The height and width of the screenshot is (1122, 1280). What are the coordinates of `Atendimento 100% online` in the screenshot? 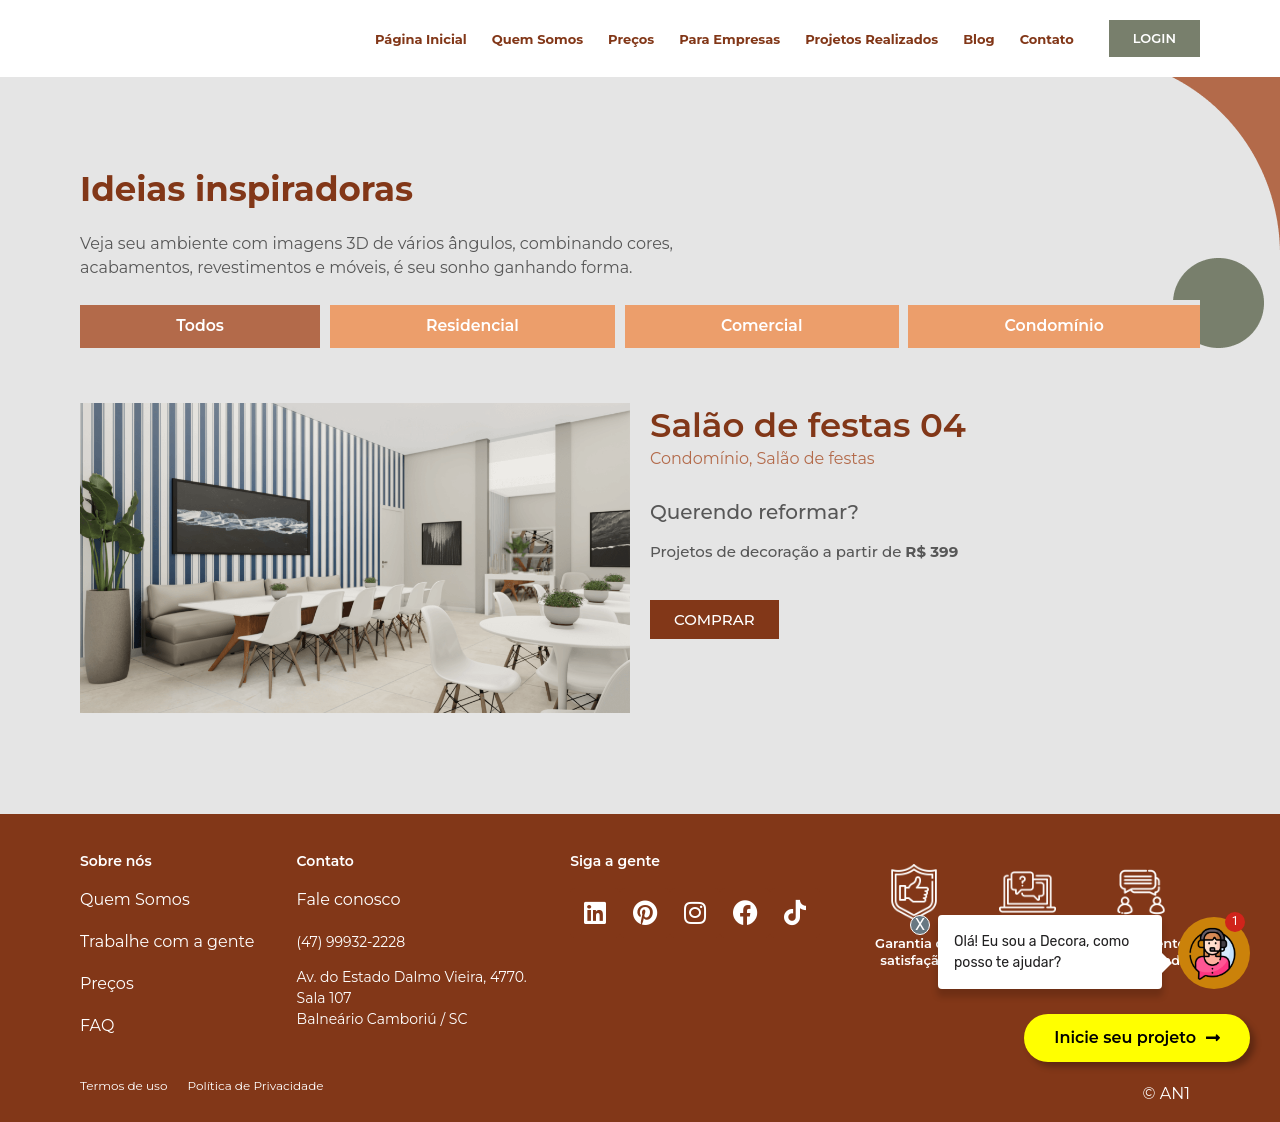 It's located at (1027, 951).